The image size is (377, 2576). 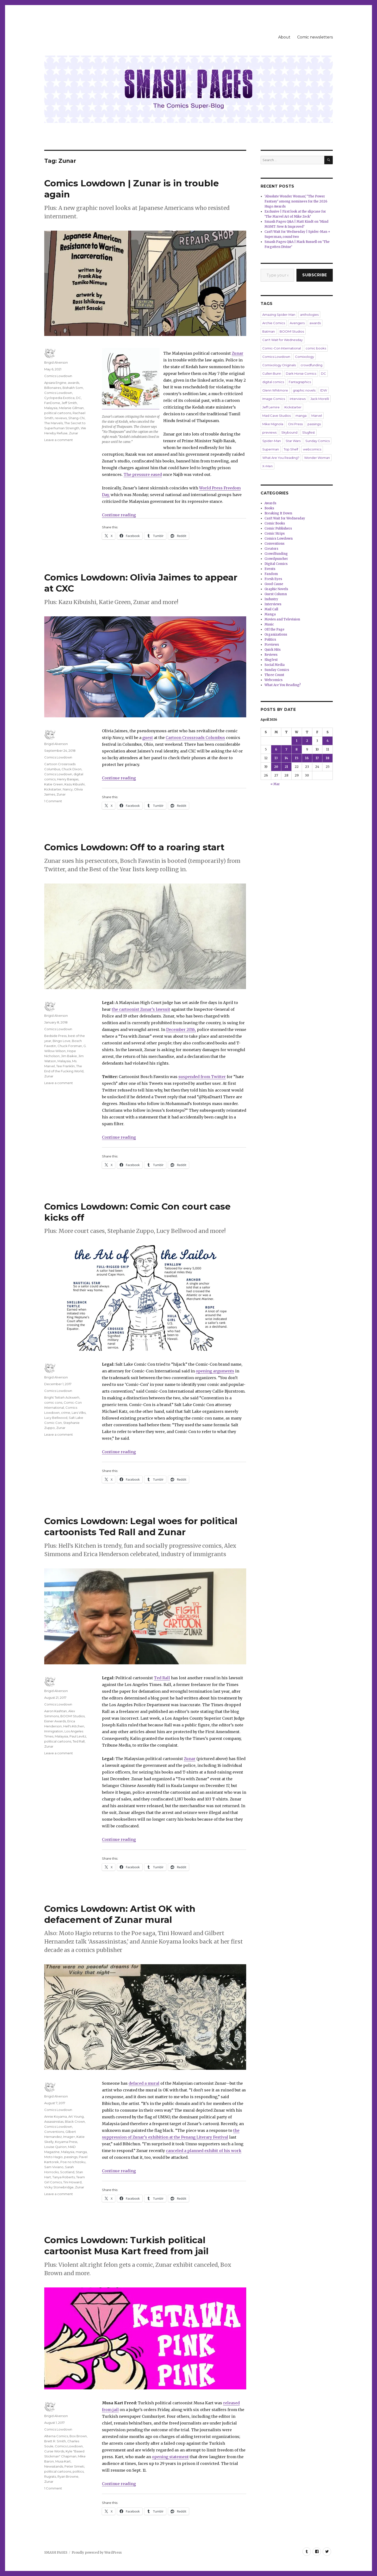 What do you see at coordinates (317, 441) in the screenshot?
I see `Sunday Comics` at bounding box center [317, 441].